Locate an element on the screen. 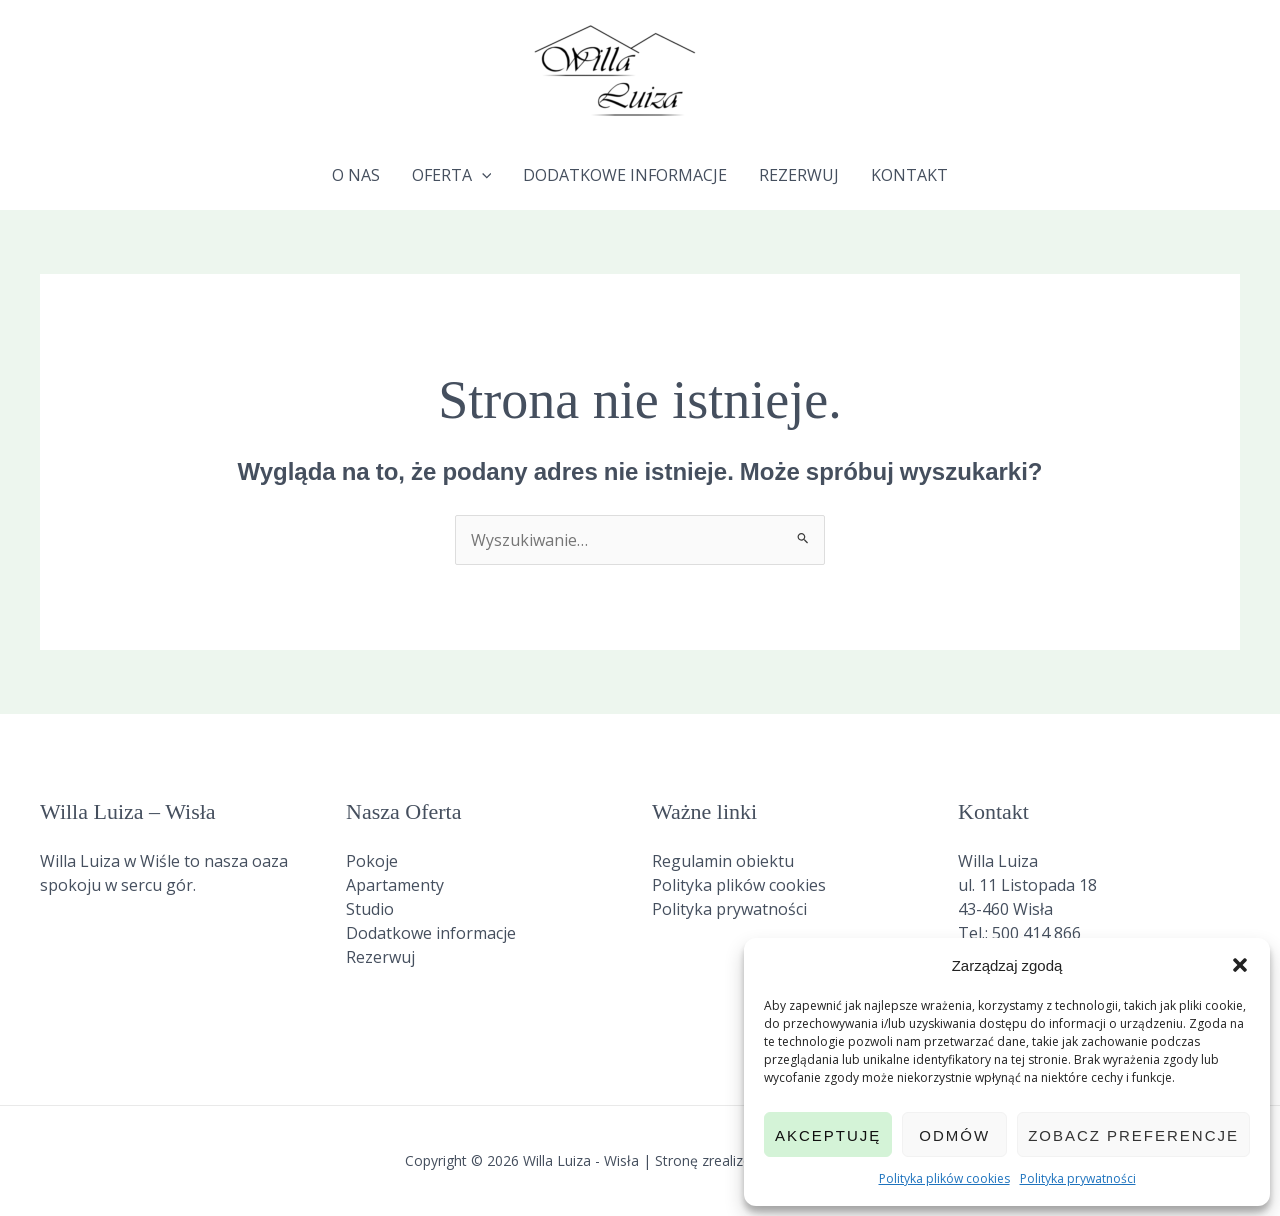 Image resolution: width=1280 pixels, height=1216 pixels. Oferta is located at coordinates (452, 175).